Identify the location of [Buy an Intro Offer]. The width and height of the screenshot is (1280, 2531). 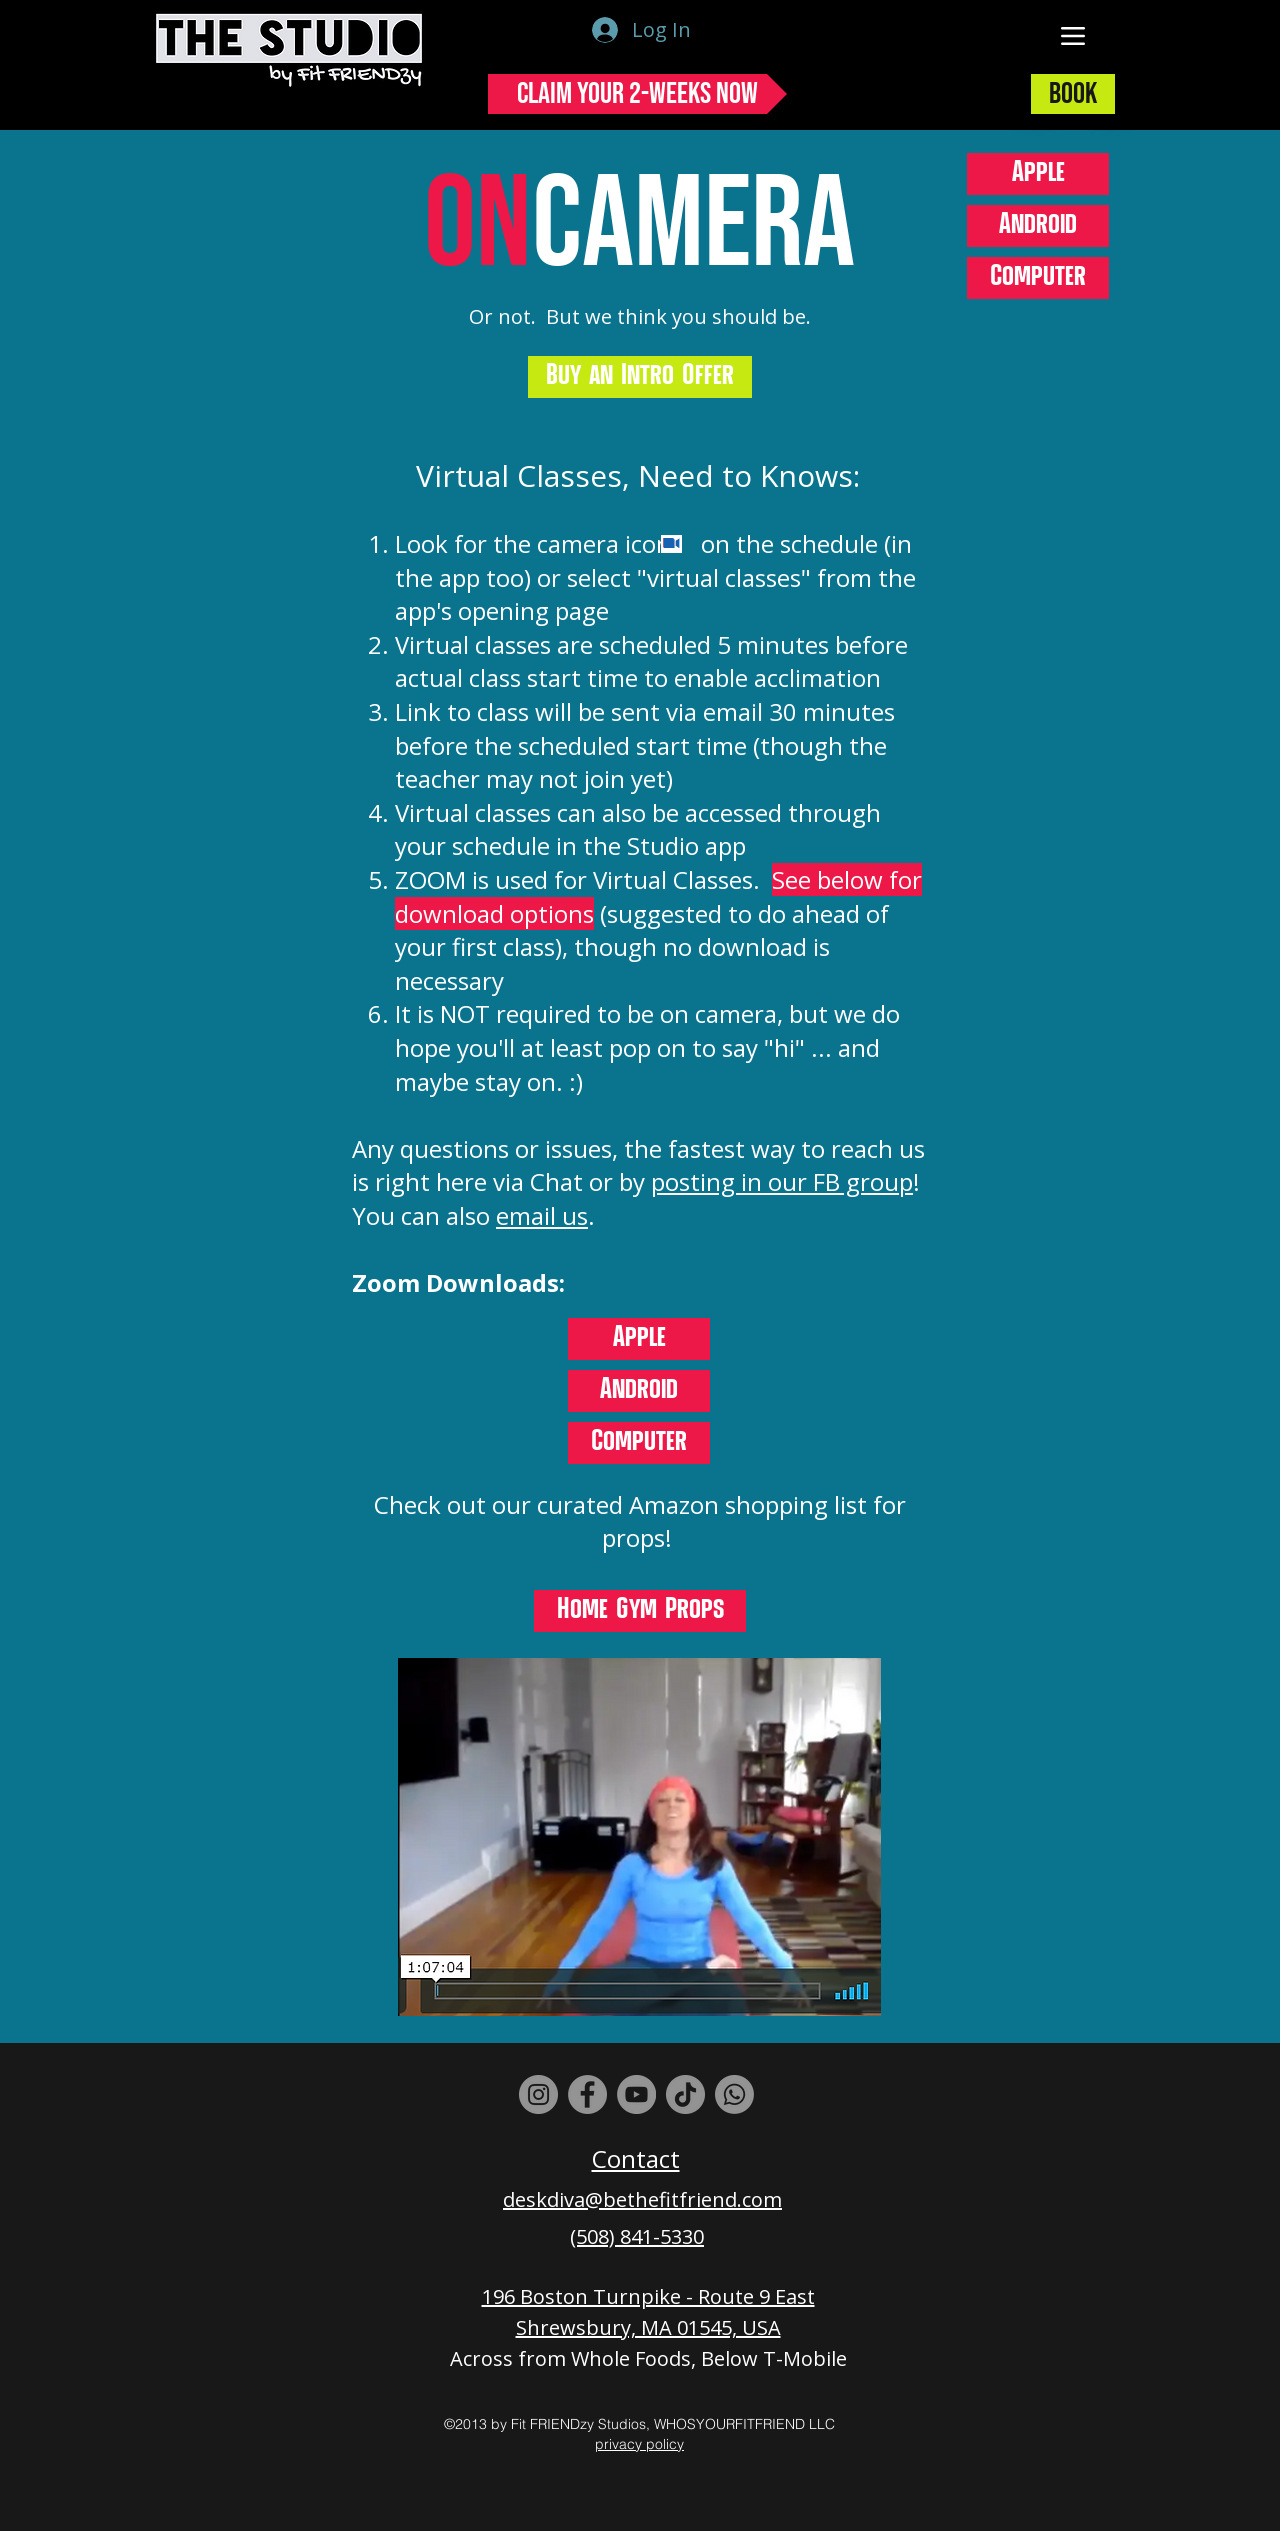
(640, 377).